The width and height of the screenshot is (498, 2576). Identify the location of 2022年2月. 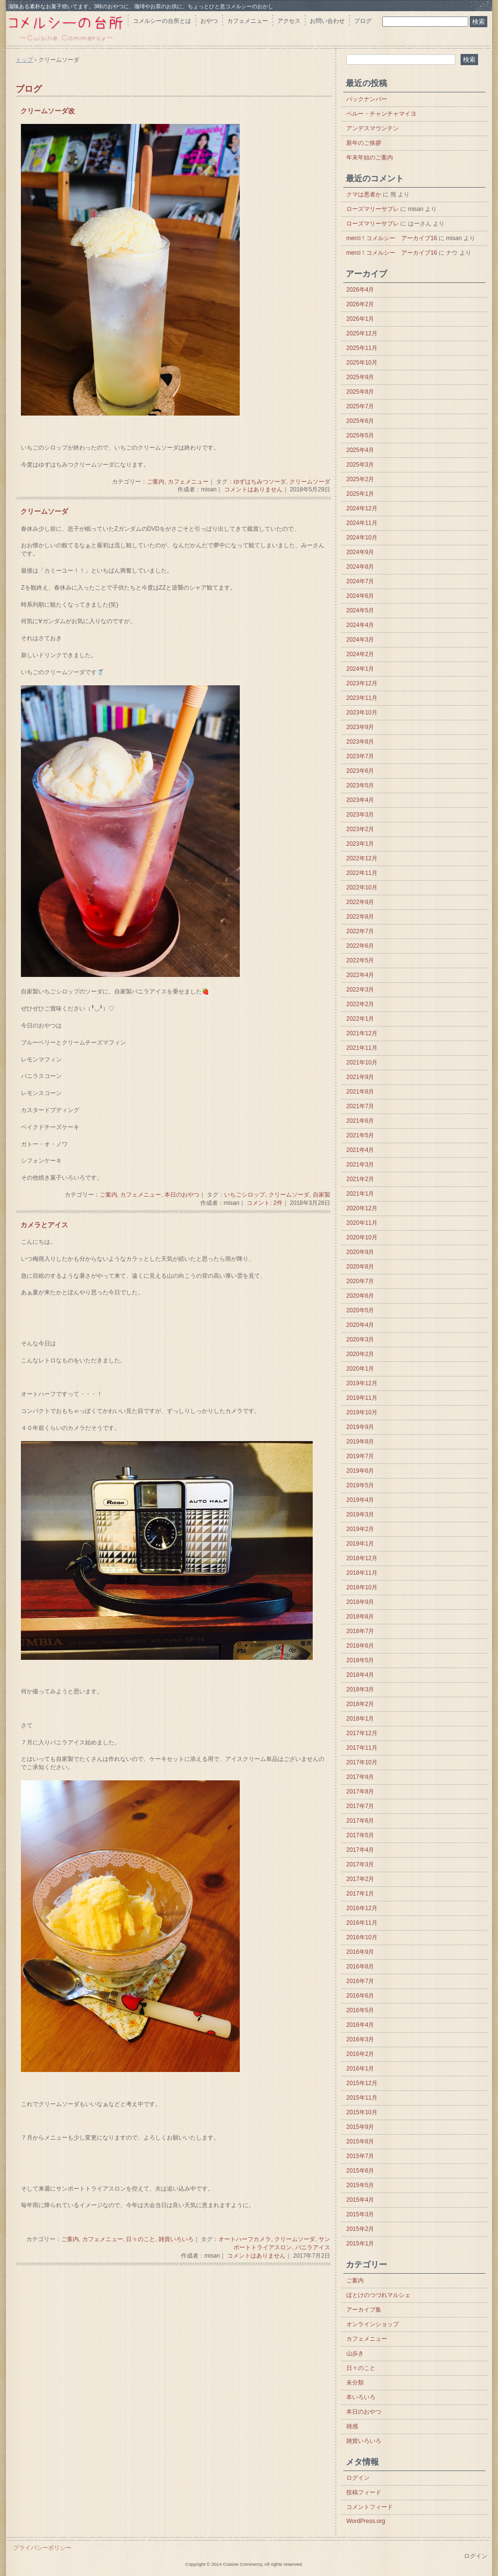
(360, 1004).